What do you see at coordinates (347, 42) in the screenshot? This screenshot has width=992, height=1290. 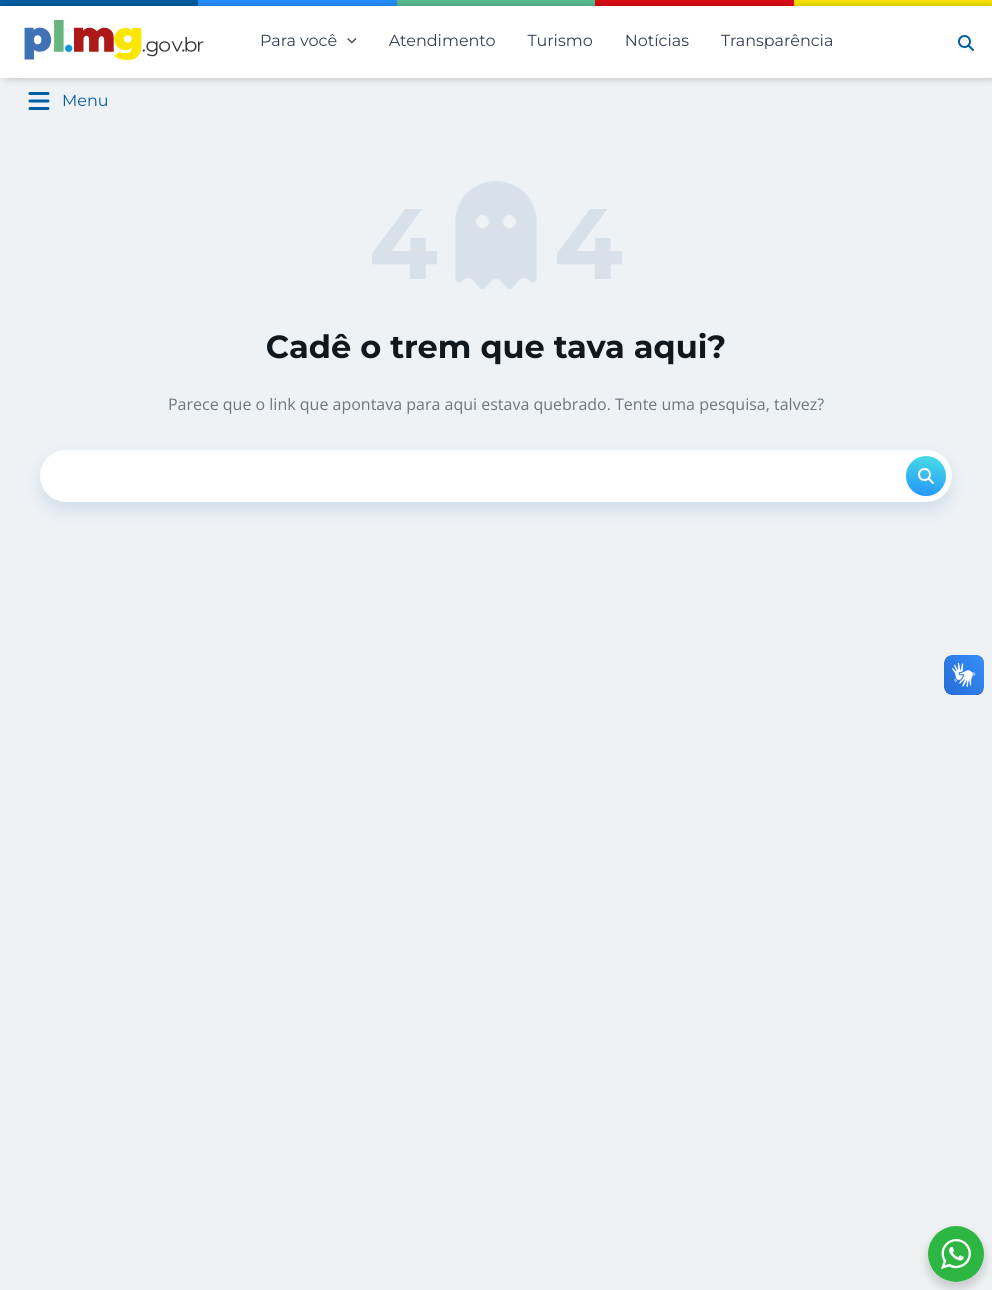 I see `[application]` at bounding box center [347, 42].